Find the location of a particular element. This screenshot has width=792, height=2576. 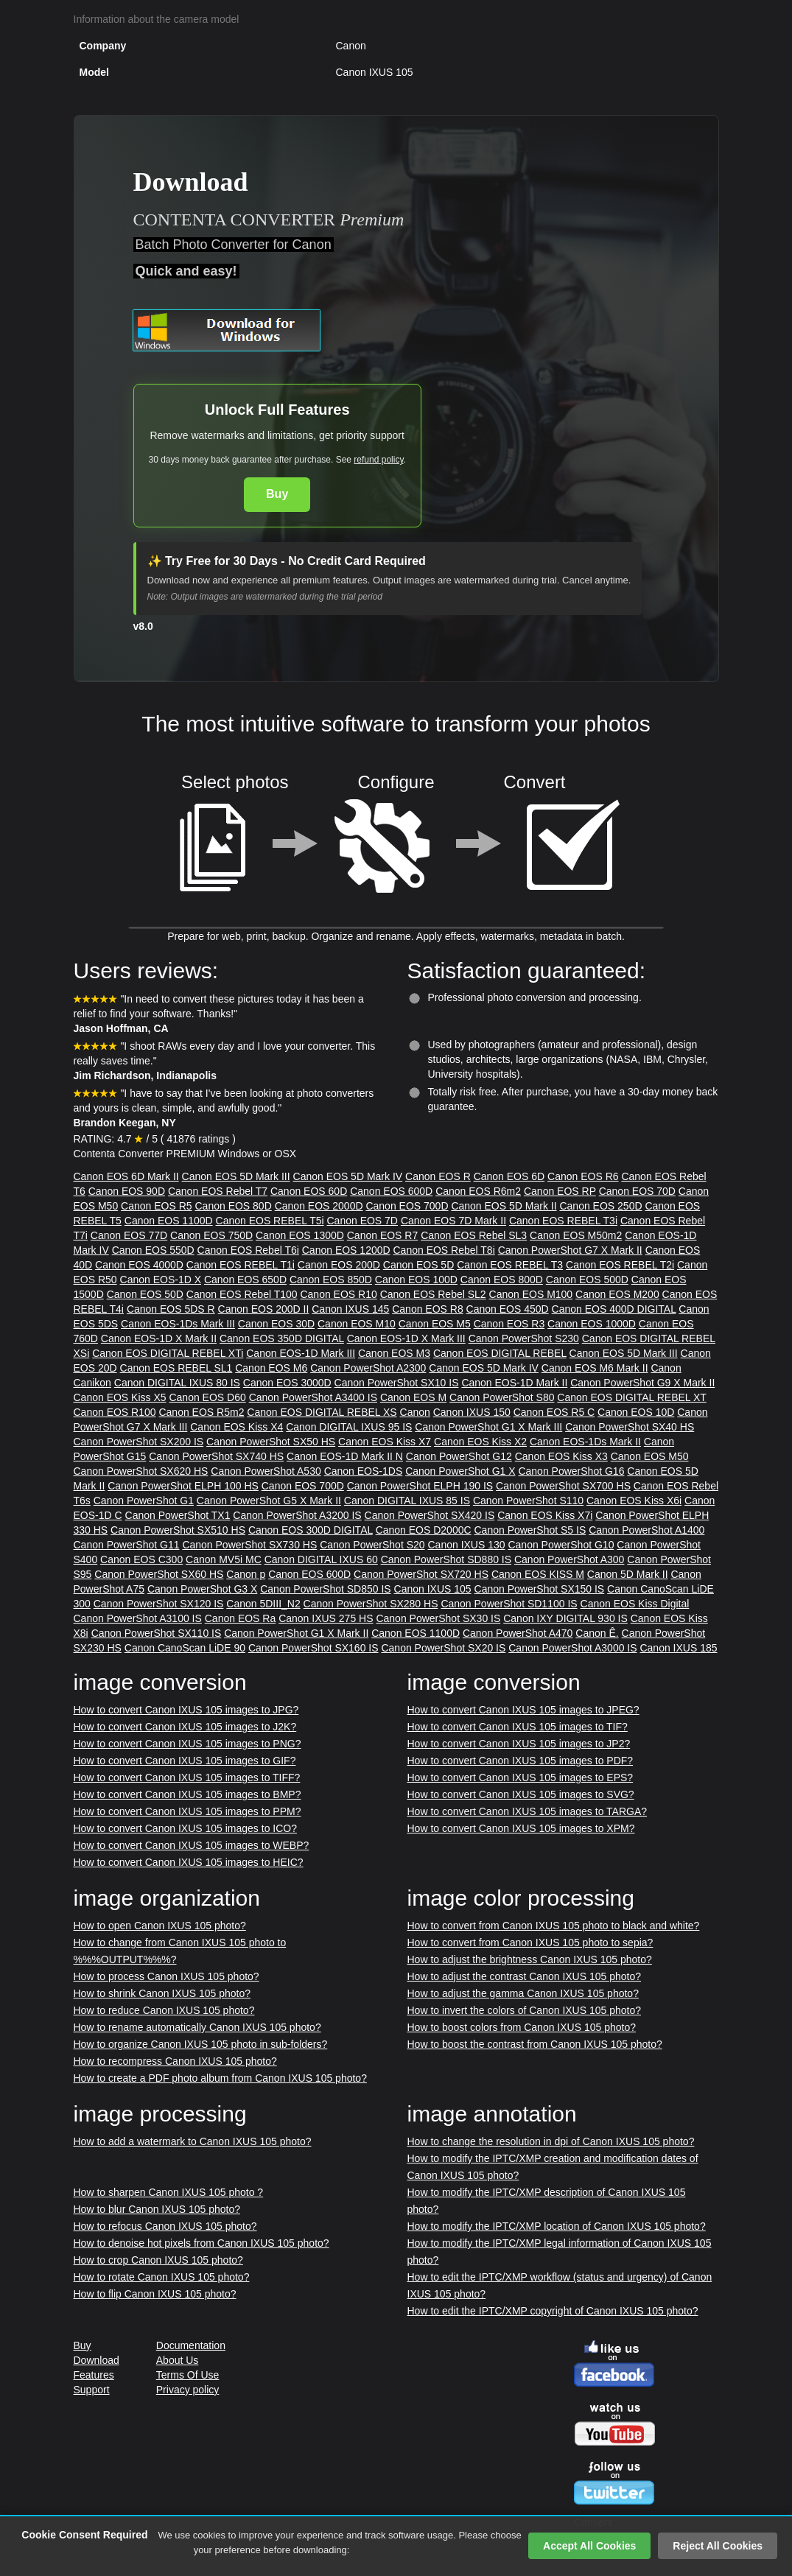

Canon PowerShot A3200 IS is located at coordinates (297, 1515).